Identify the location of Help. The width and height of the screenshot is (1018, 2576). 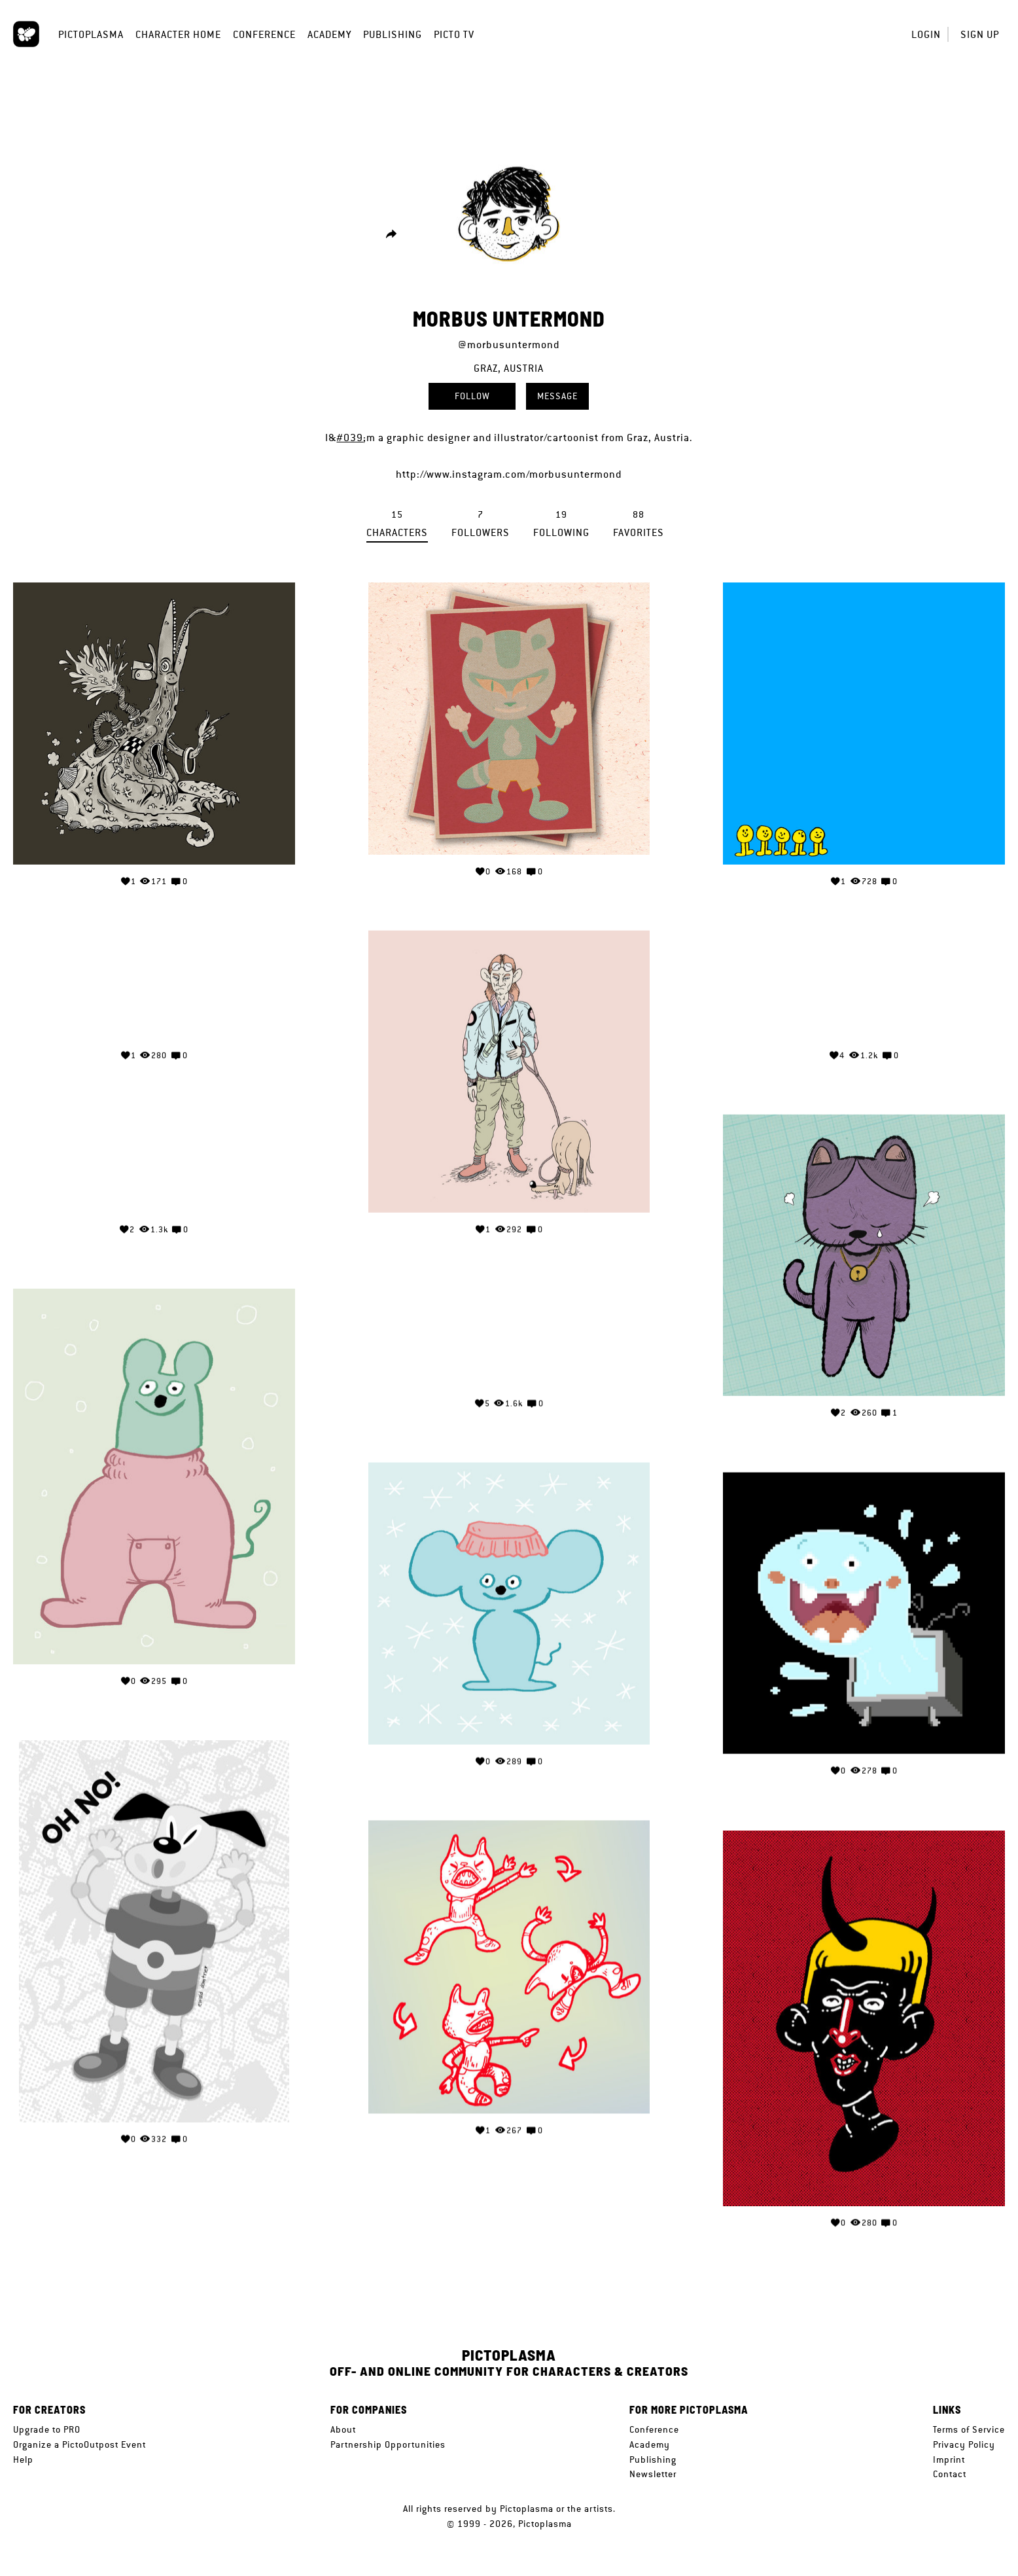
(23, 2459).